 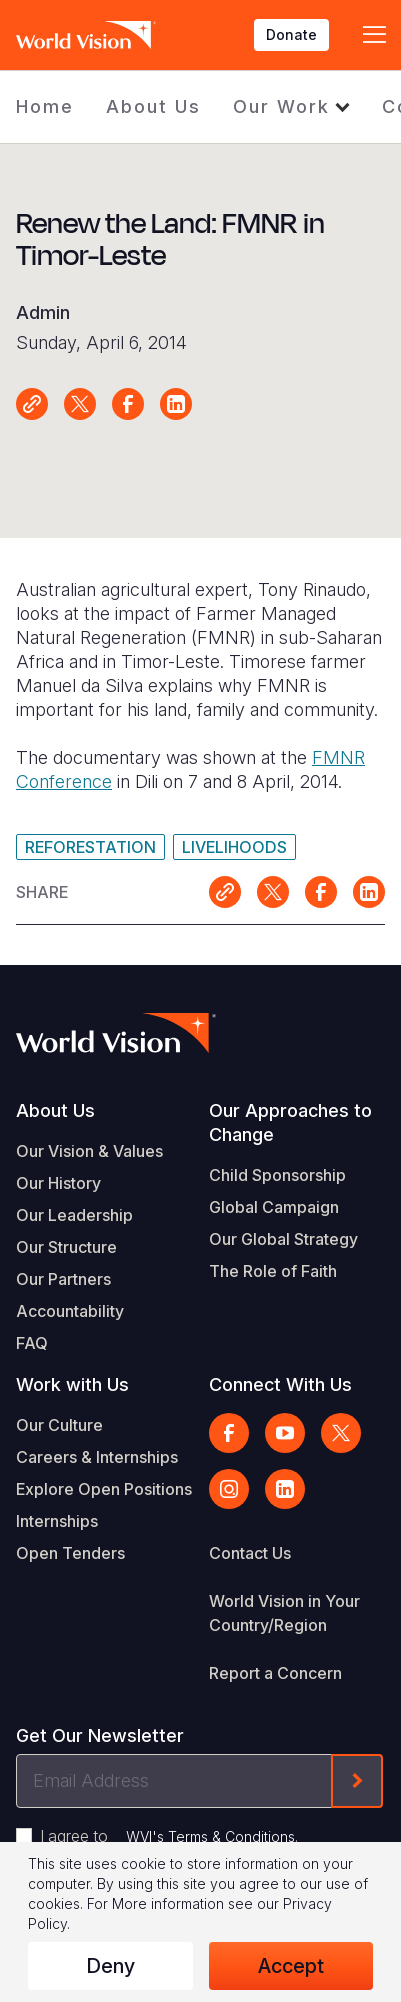 What do you see at coordinates (32, 404) in the screenshot?
I see `Link for sharing` at bounding box center [32, 404].